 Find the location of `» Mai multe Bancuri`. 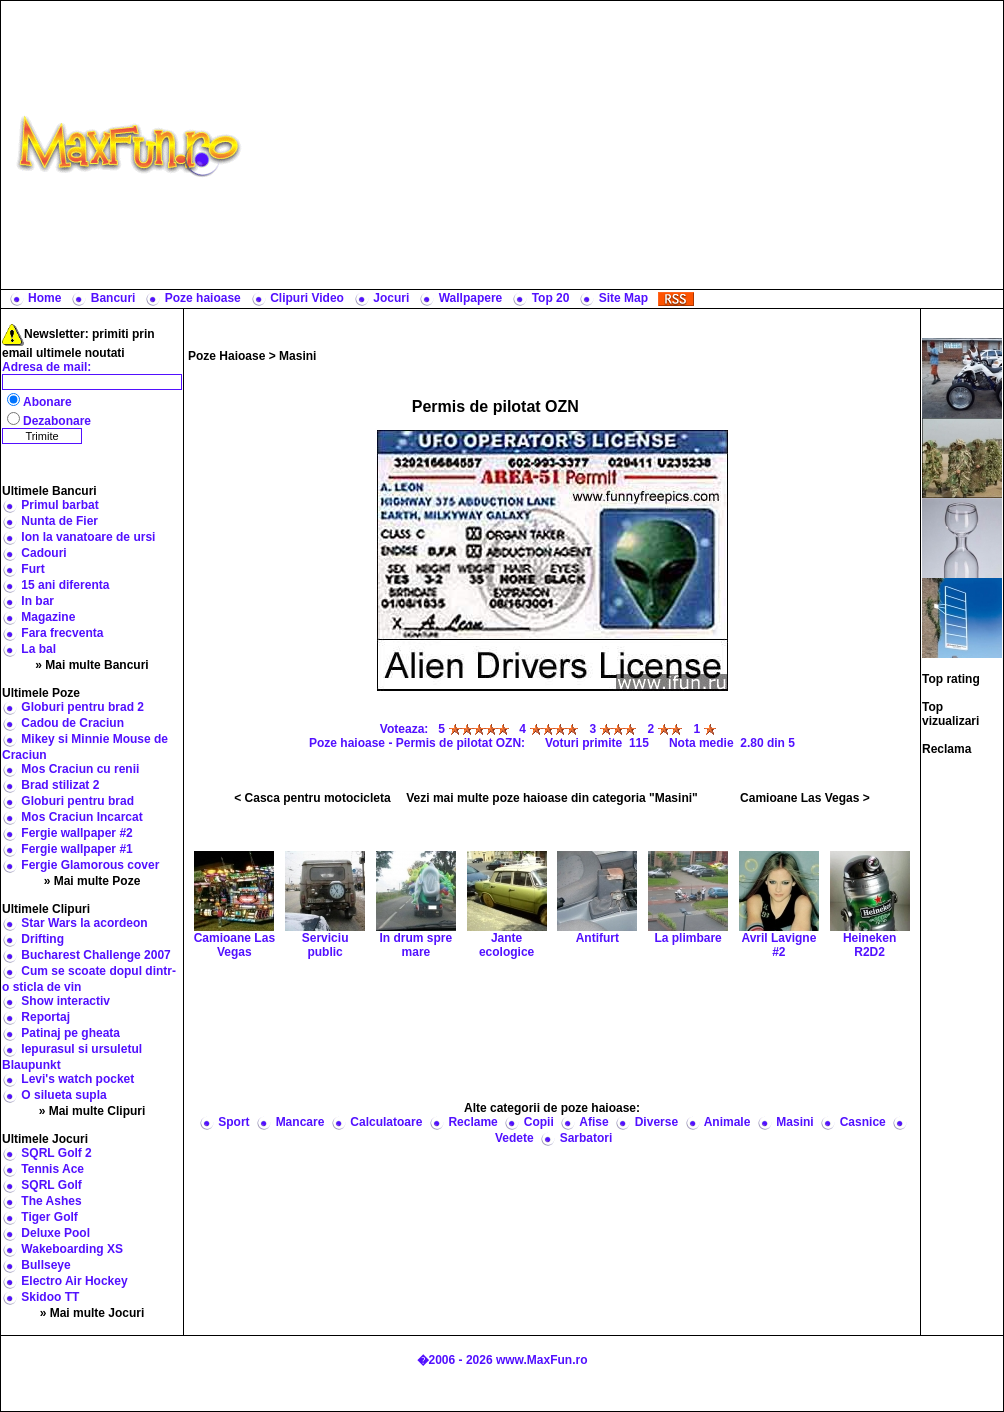

» Mai multe Bancuri is located at coordinates (91, 665).